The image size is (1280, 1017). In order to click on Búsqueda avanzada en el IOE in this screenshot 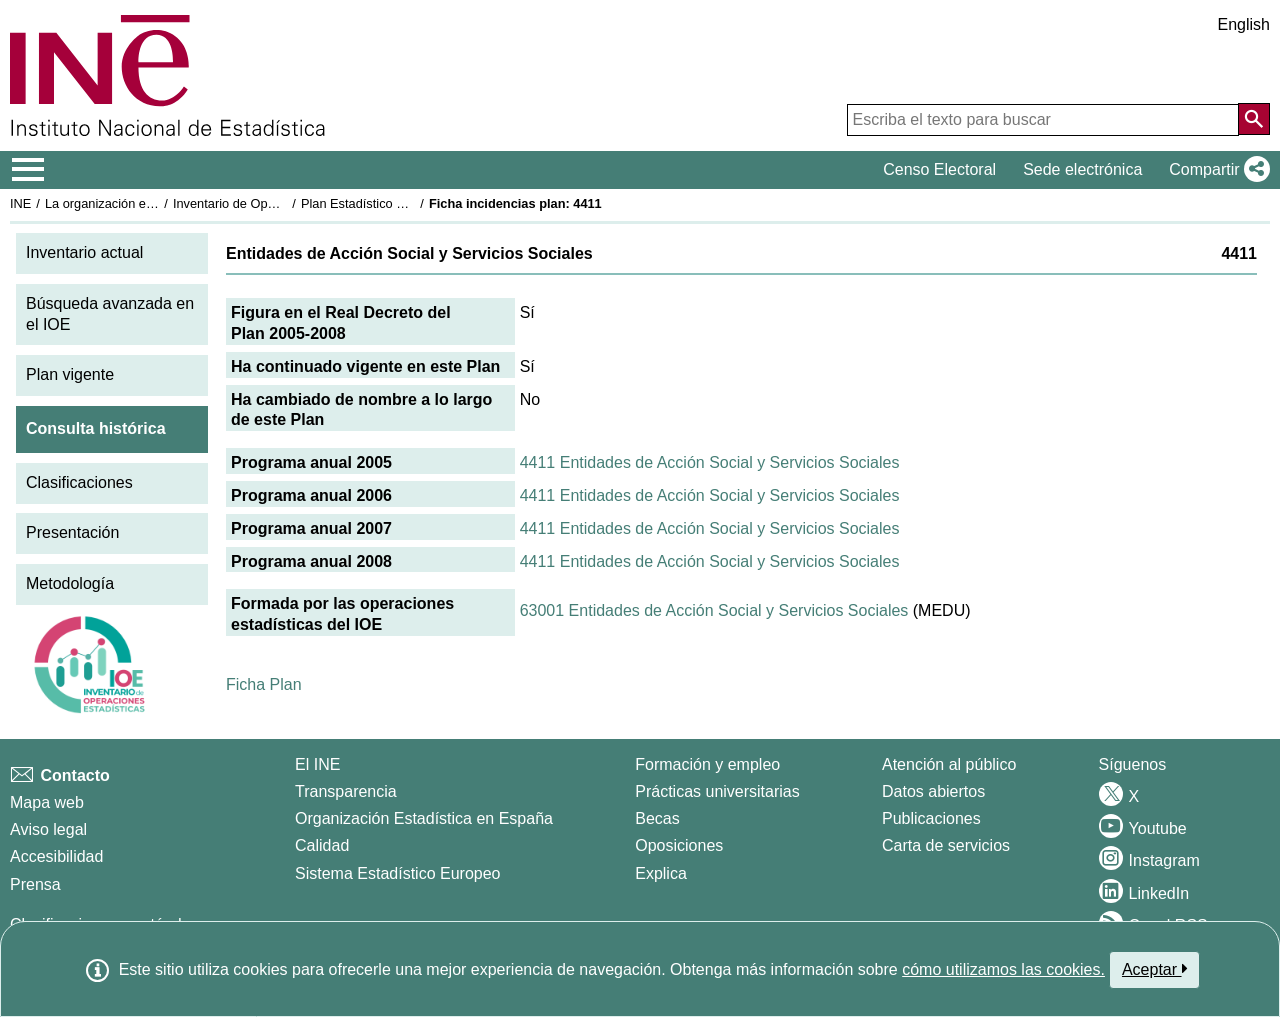, I will do `click(110, 314)`.